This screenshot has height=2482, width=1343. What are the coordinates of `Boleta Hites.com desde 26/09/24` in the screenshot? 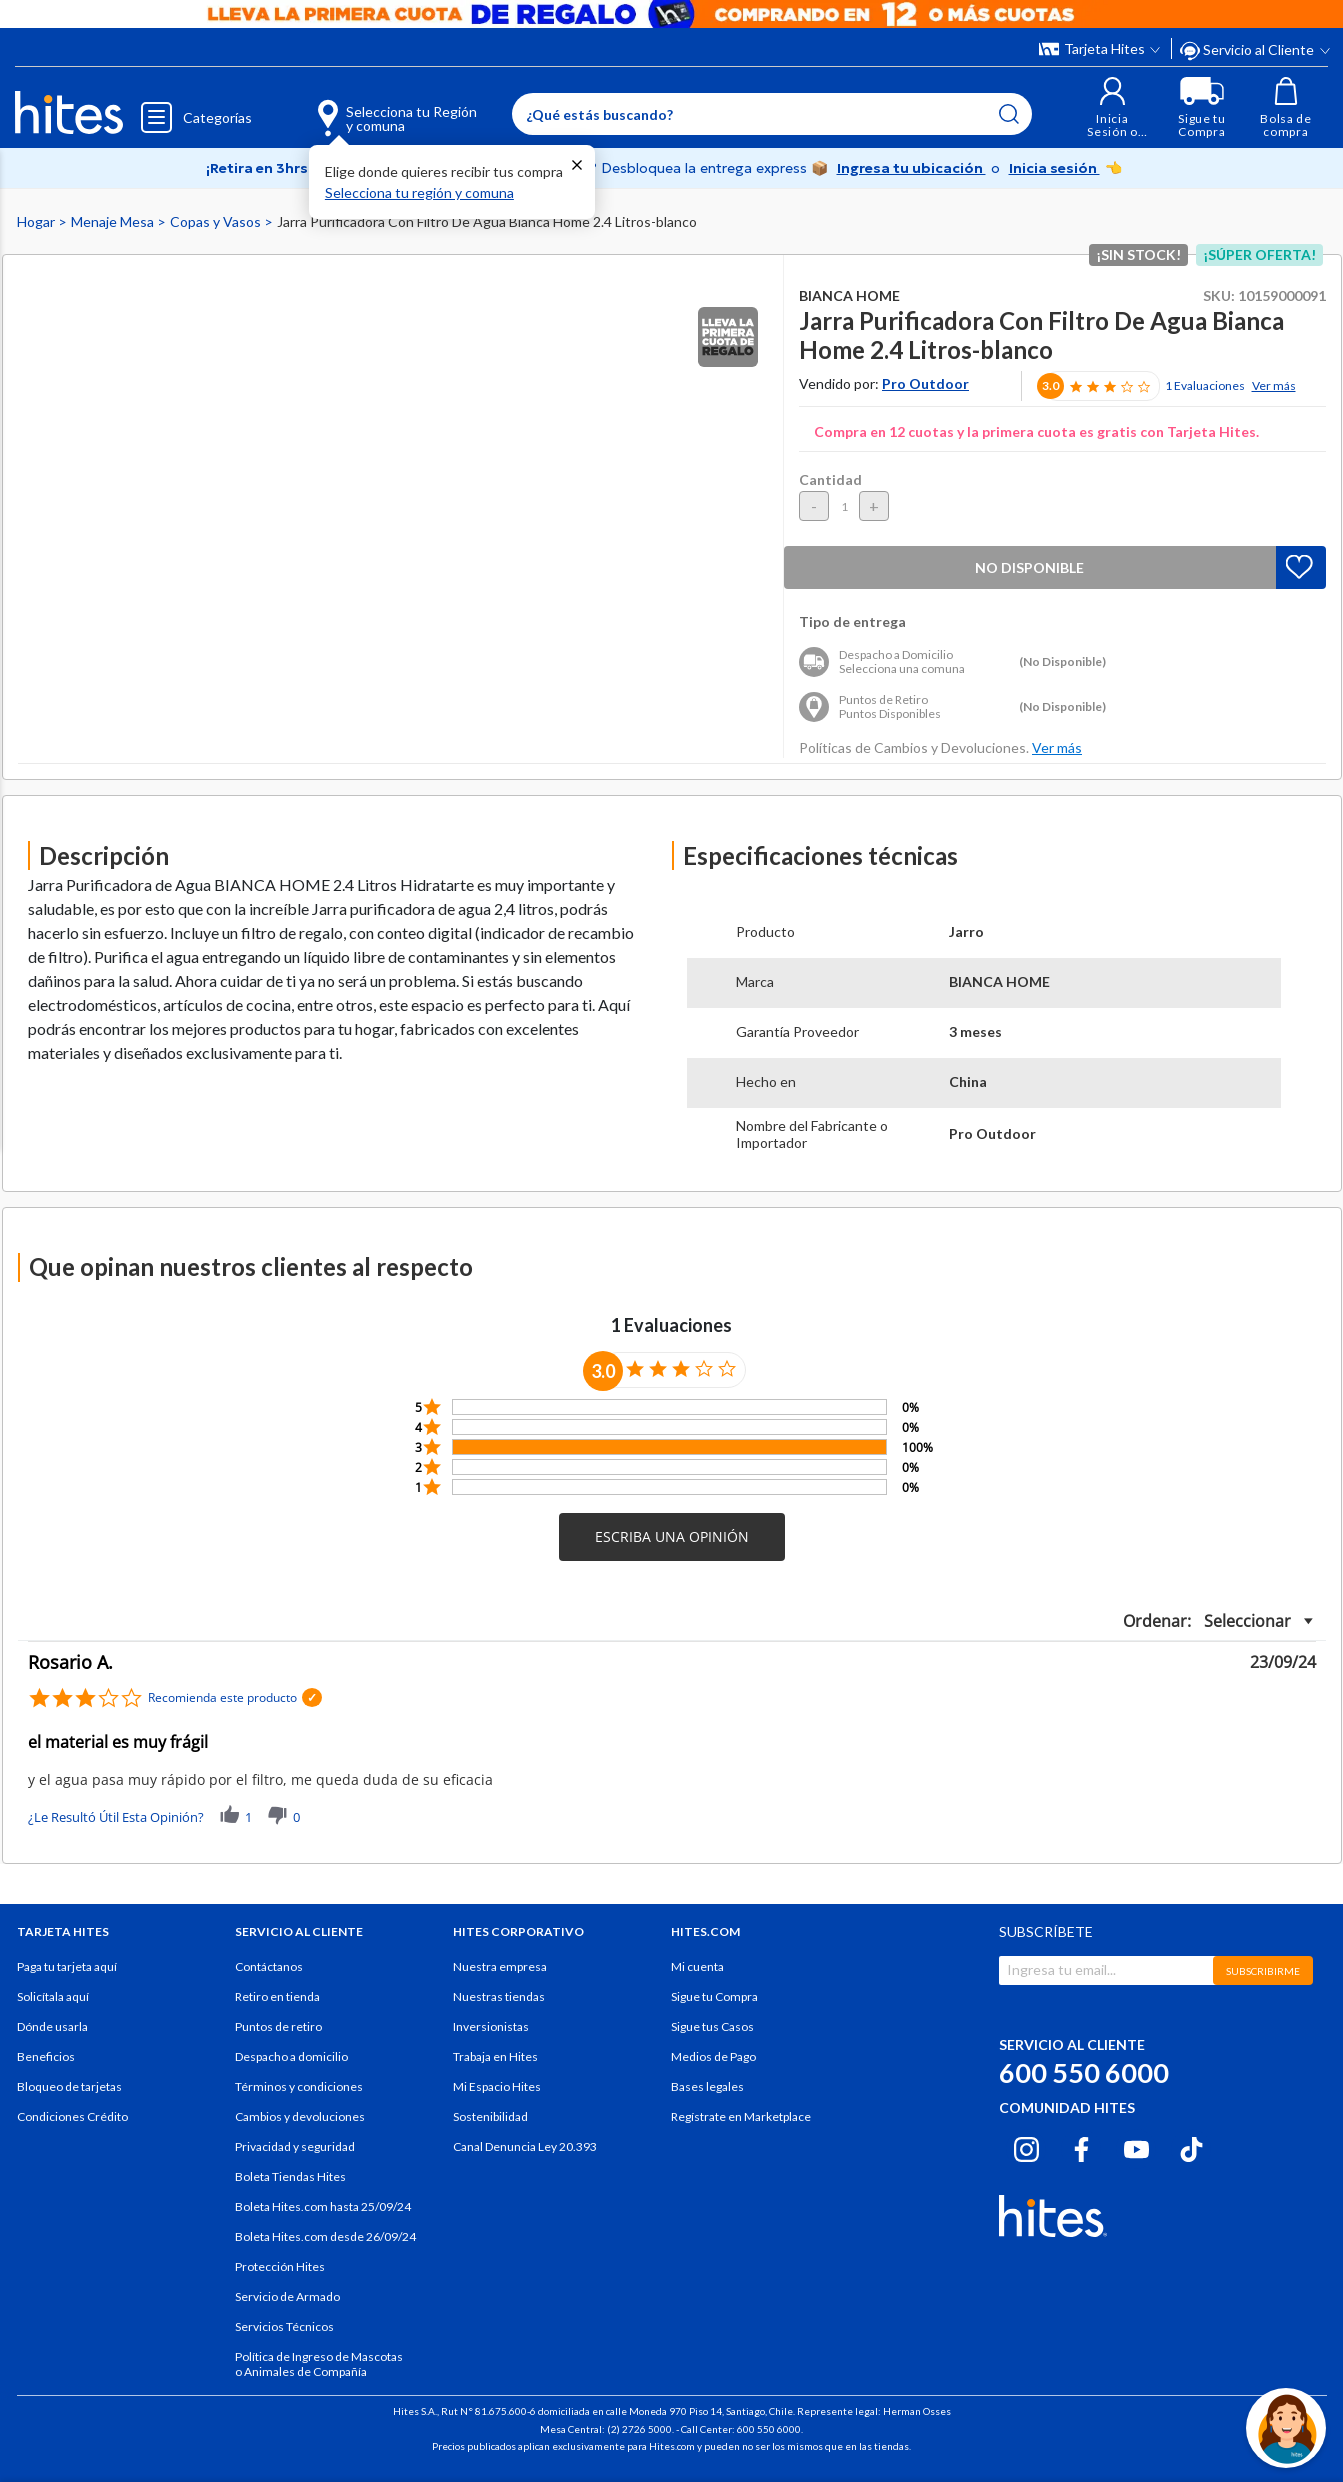 It's located at (325, 2236).